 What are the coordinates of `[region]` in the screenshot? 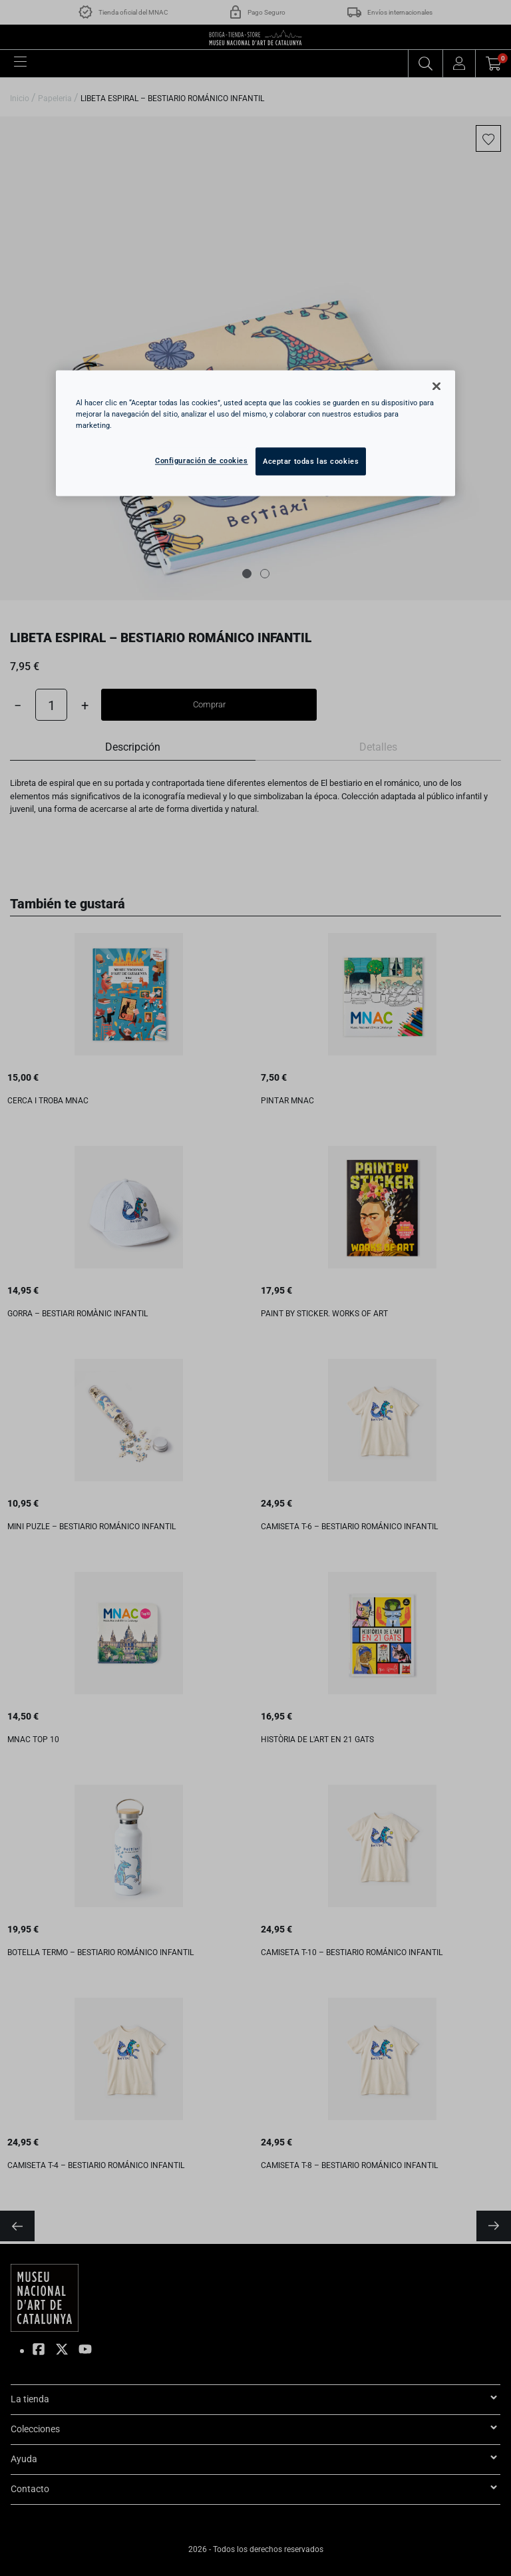 It's located at (255, 433).